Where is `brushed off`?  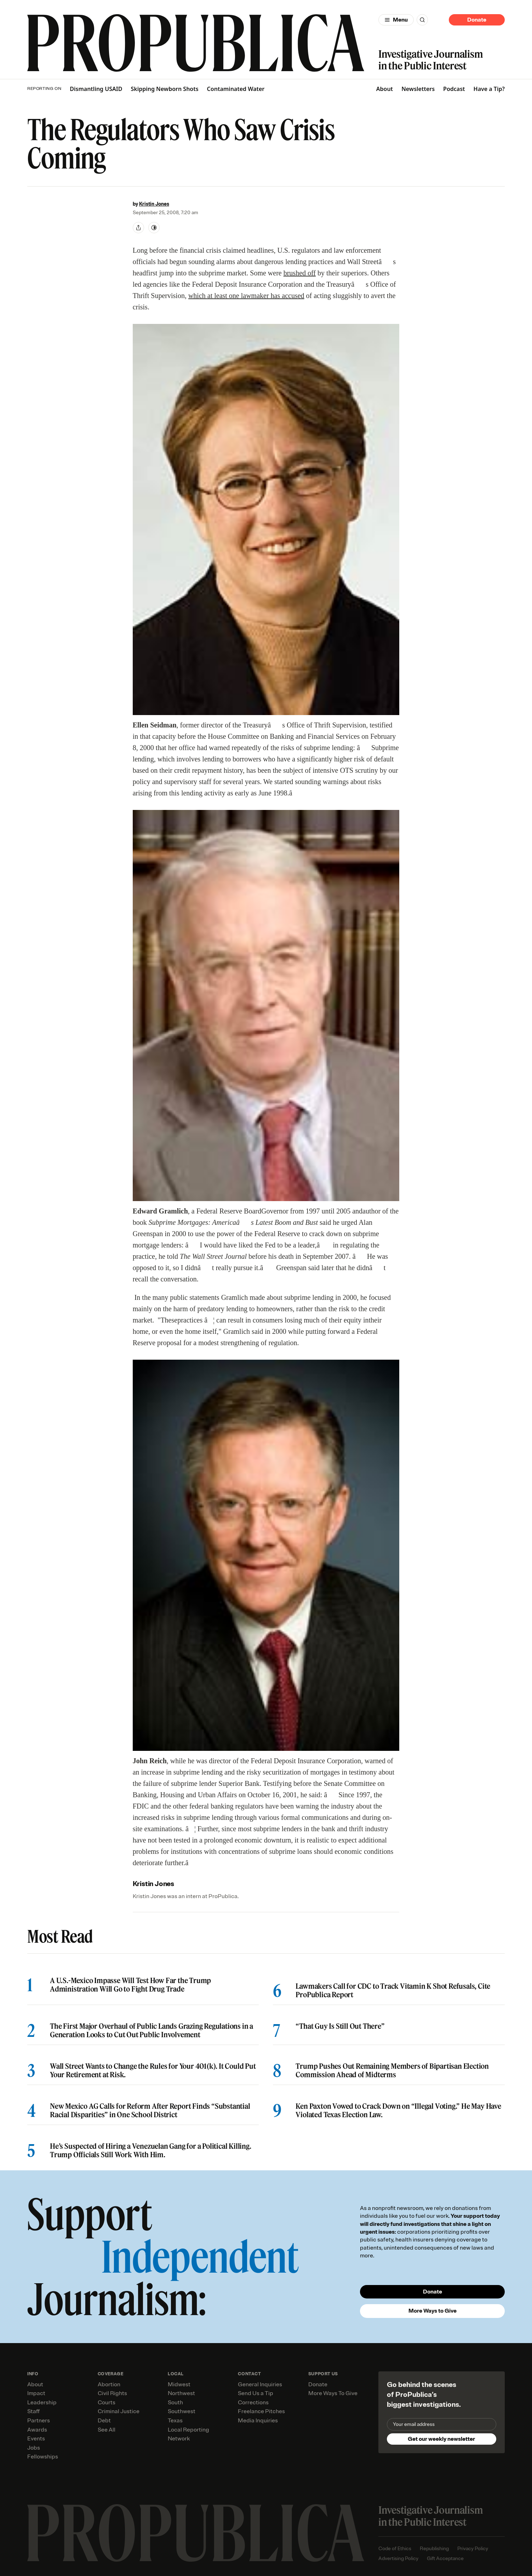 brushed off is located at coordinates (300, 273).